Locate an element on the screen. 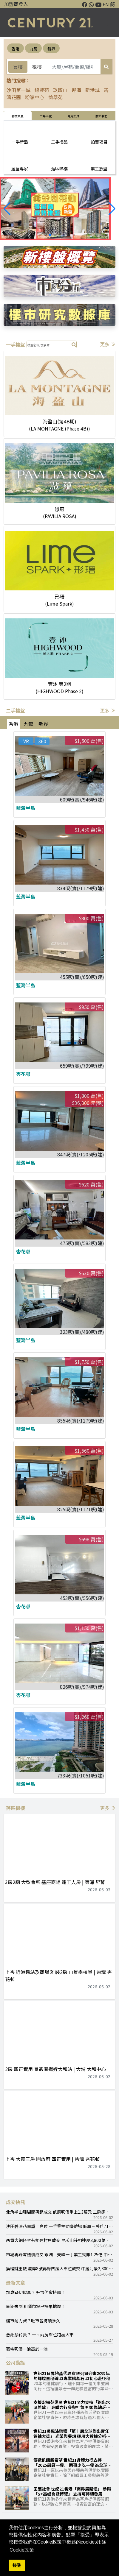 The image size is (119, 2576). 愉翠苑 is located at coordinates (55, 97).